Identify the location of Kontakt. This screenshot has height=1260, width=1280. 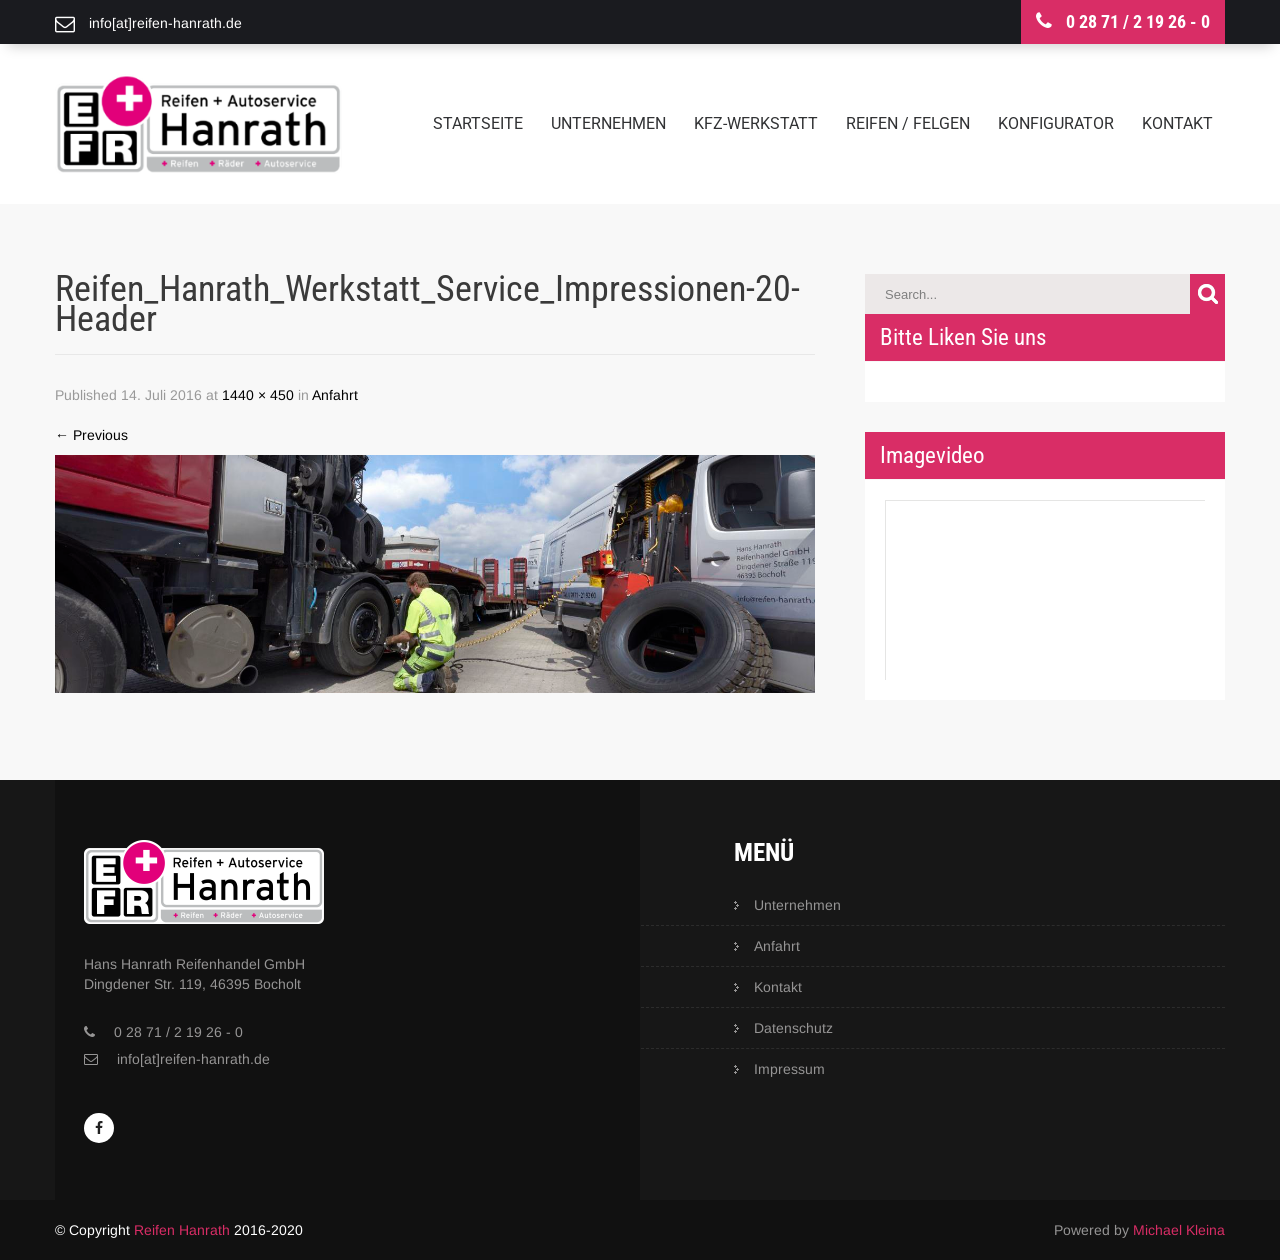
(1177, 123).